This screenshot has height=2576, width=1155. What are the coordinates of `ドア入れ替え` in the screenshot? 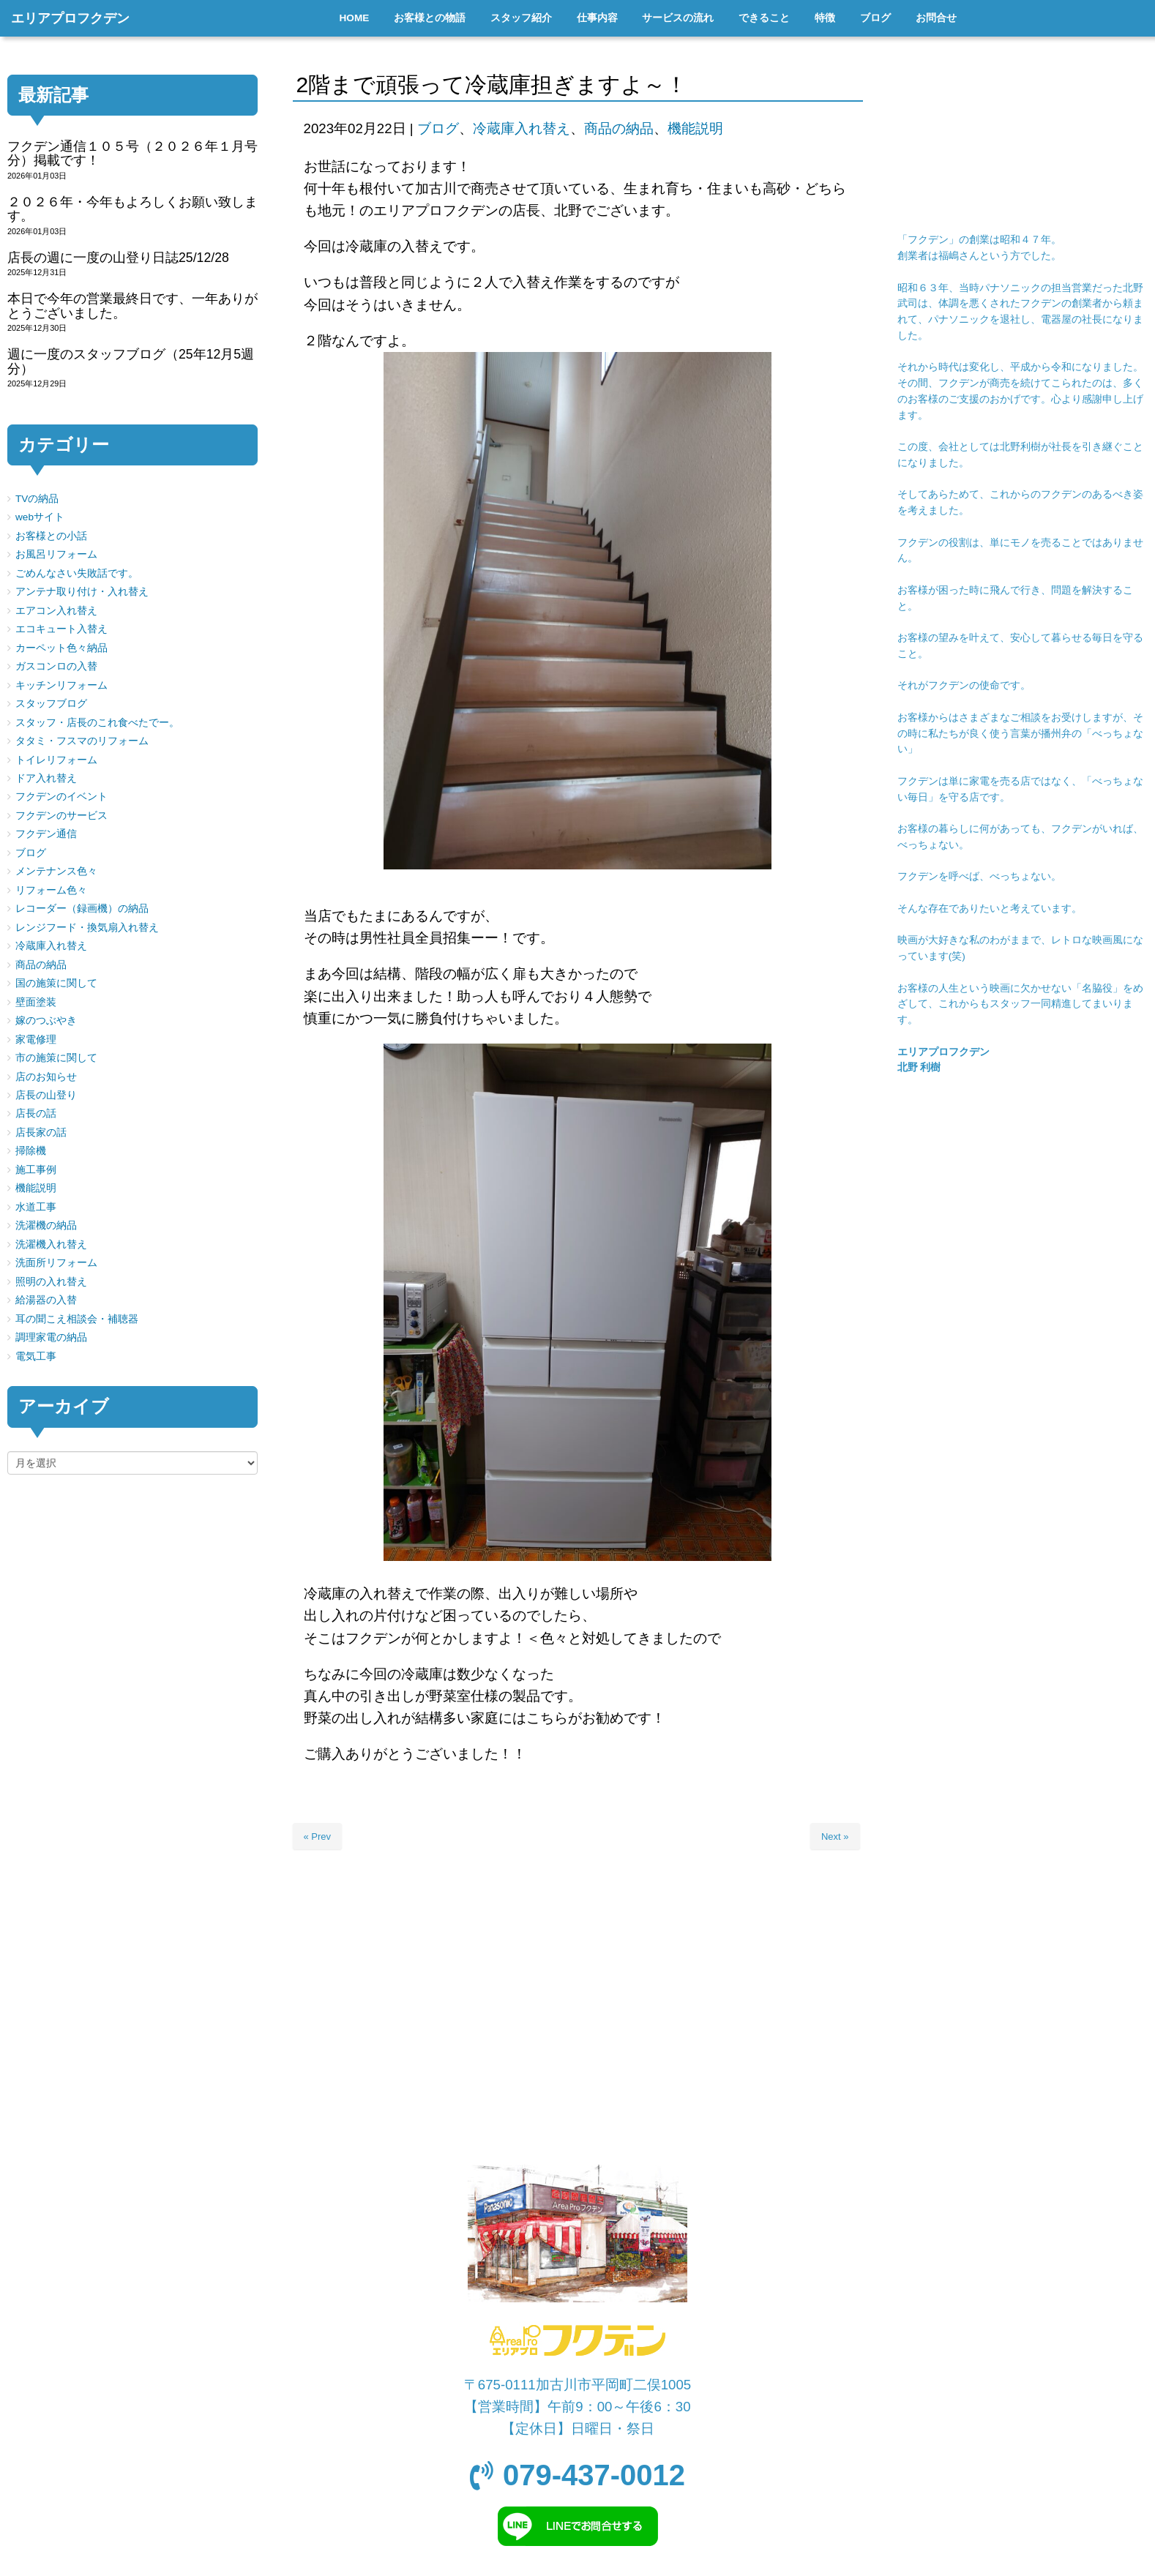 It's located at (46, 778).